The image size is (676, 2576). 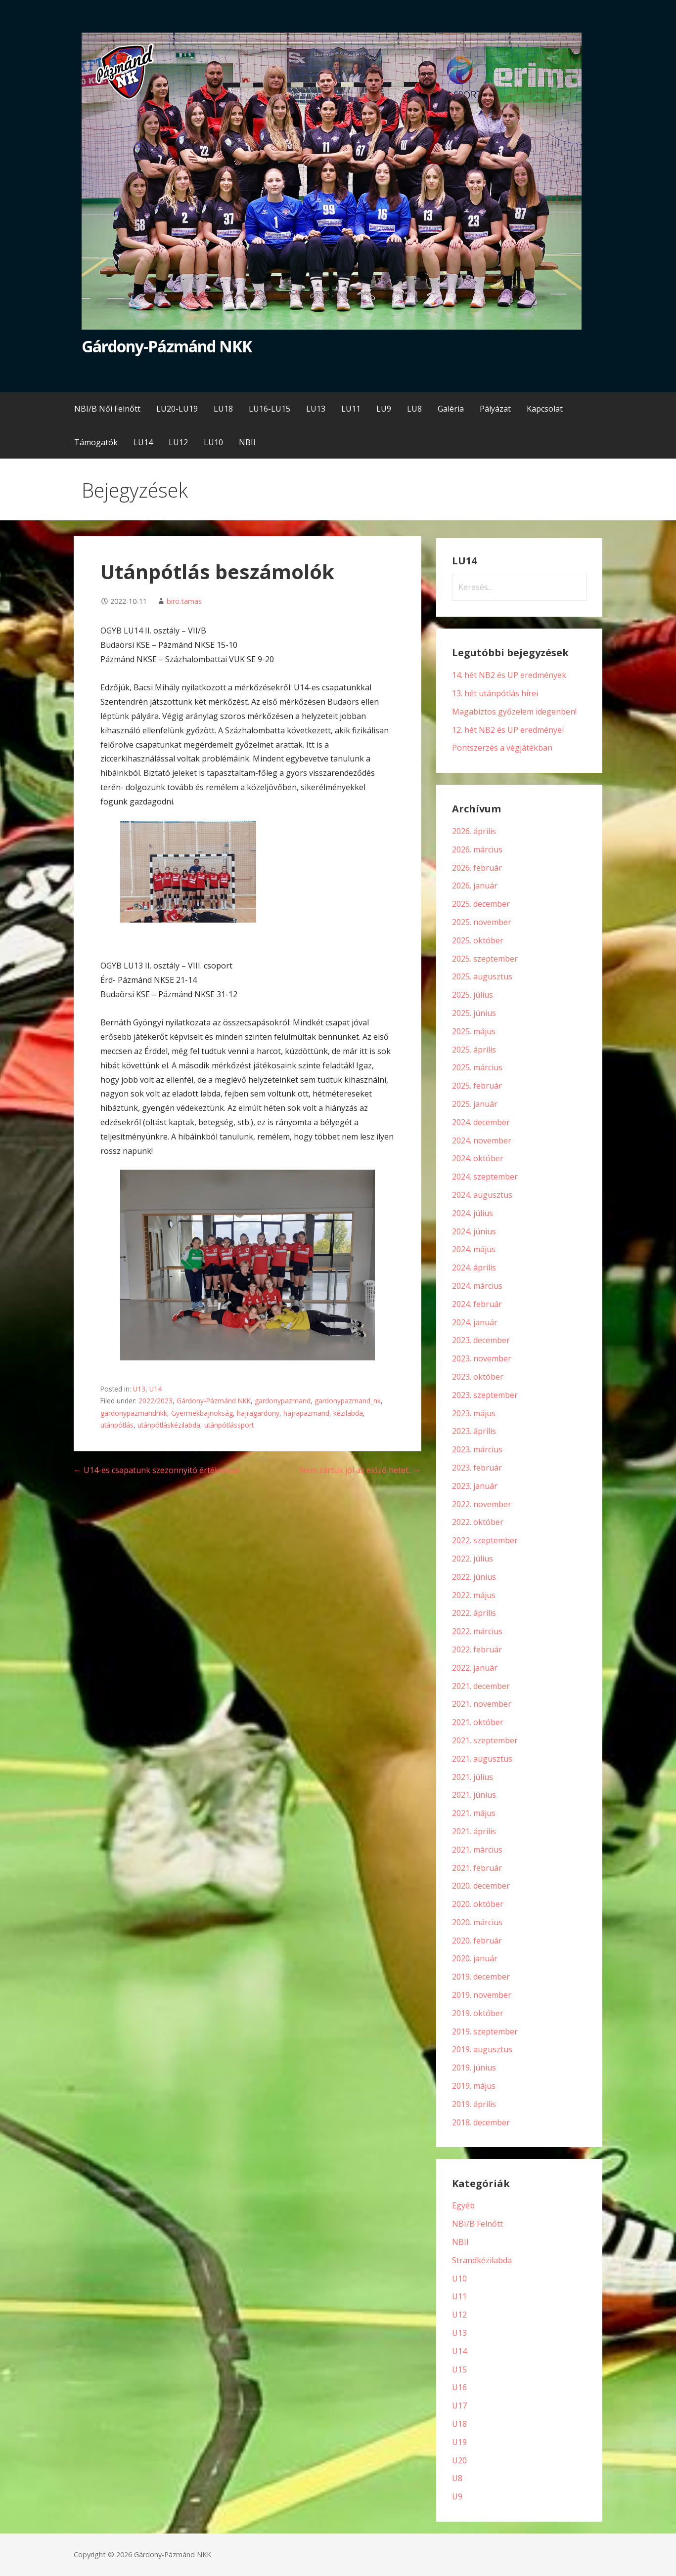 What do you see at coordinates (477, 2013) in the screenshot?
I see `2019. október` at bounding box center [477, 2013].